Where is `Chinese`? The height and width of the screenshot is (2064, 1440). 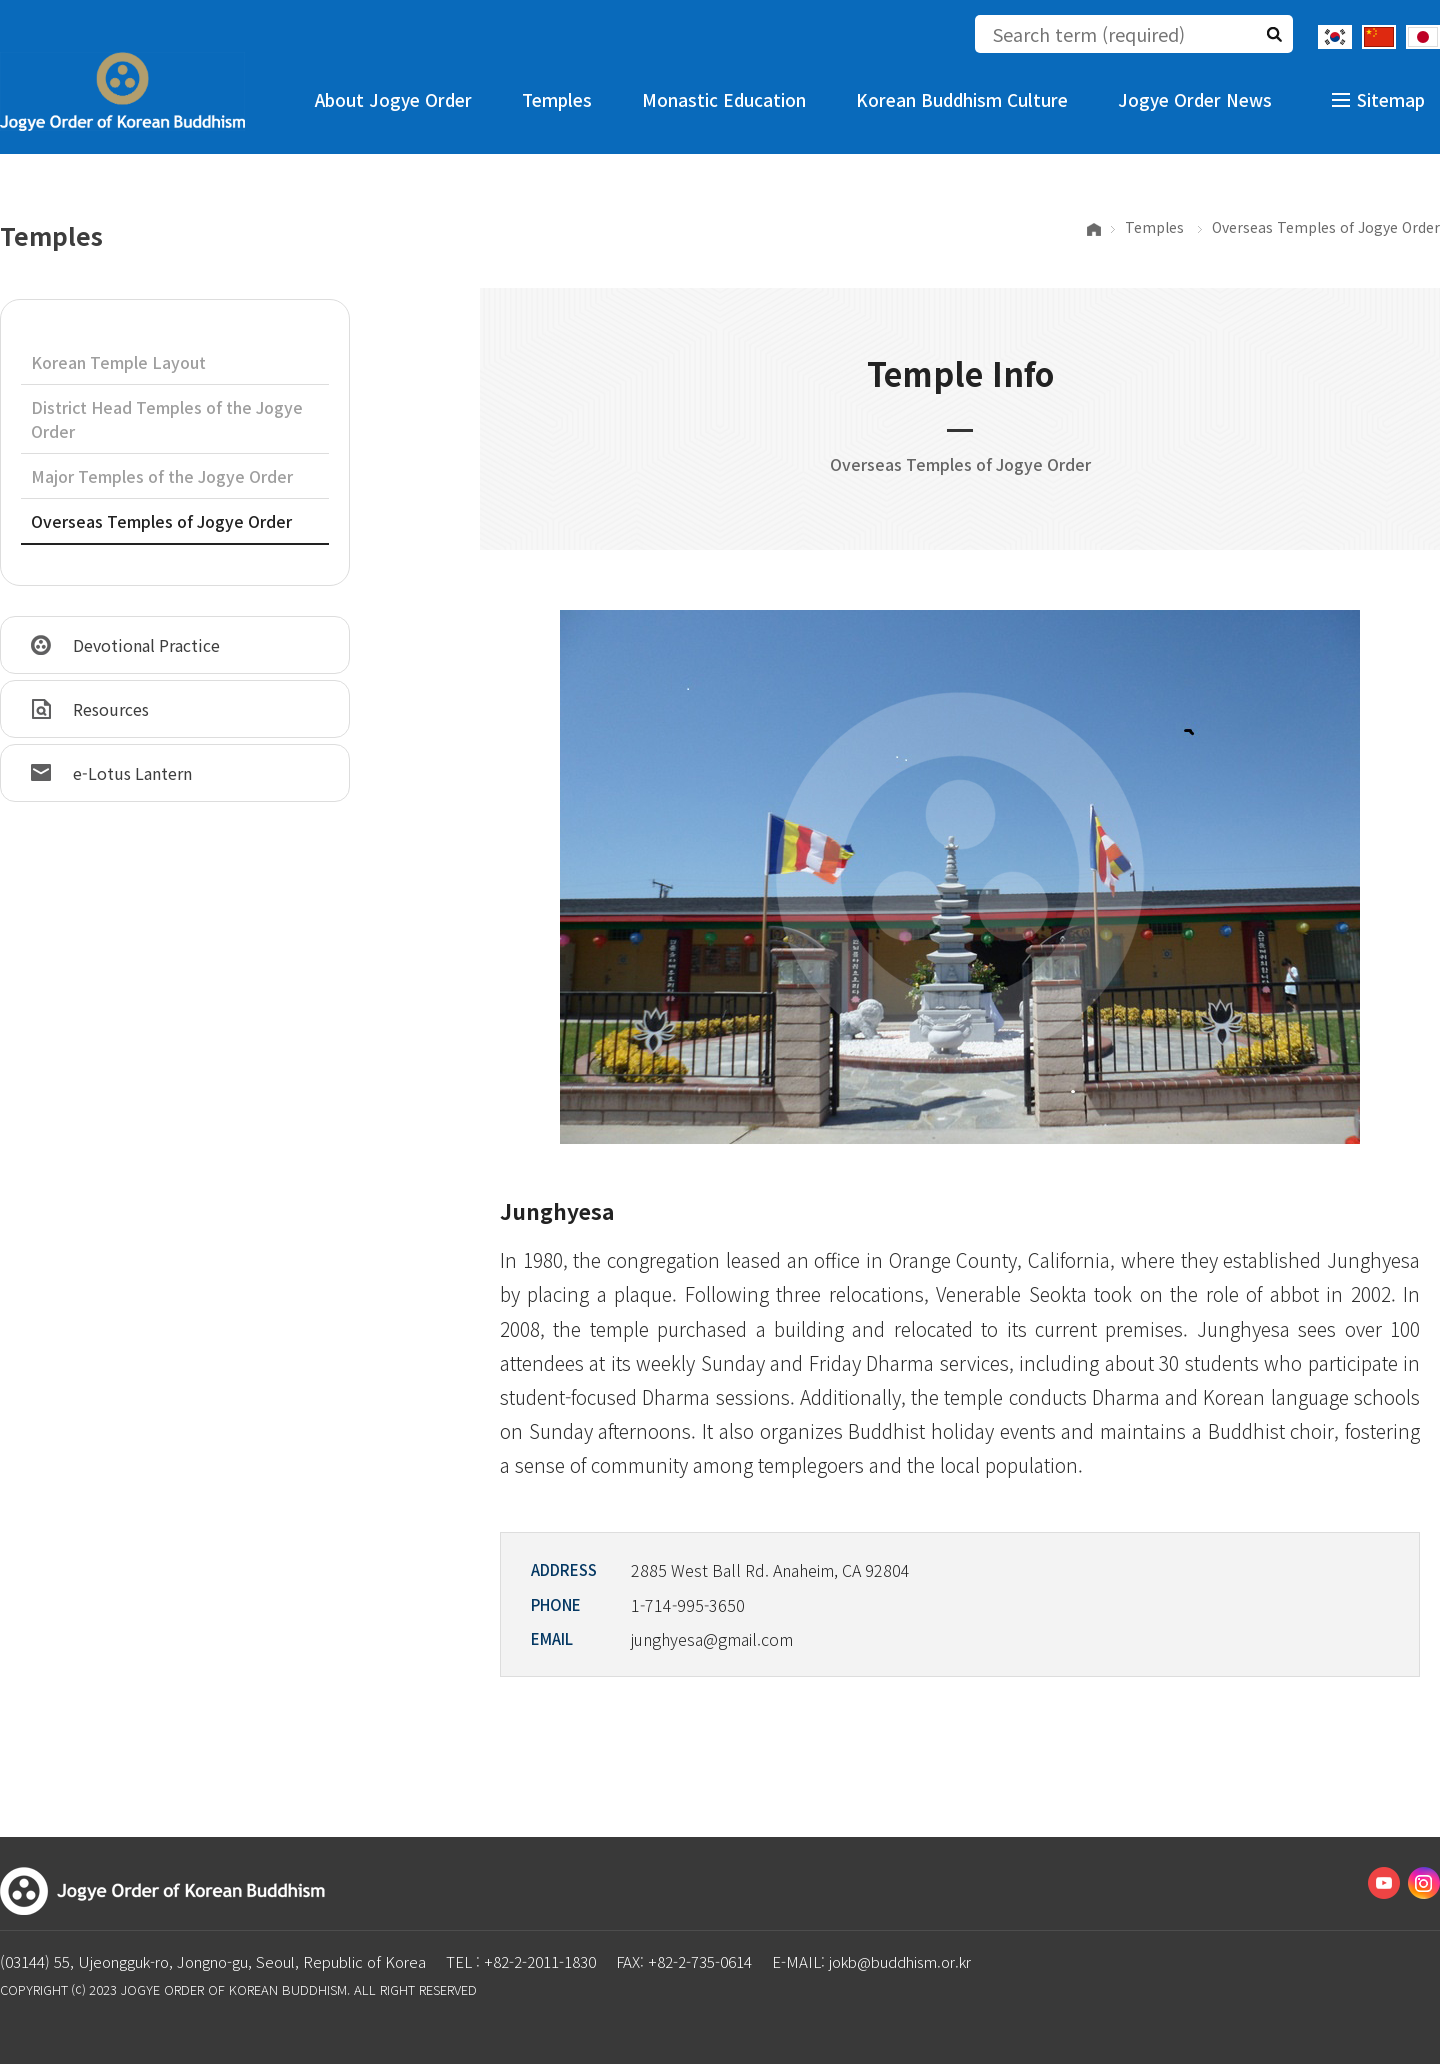 Chinese is located at coordinates (1379, 37).